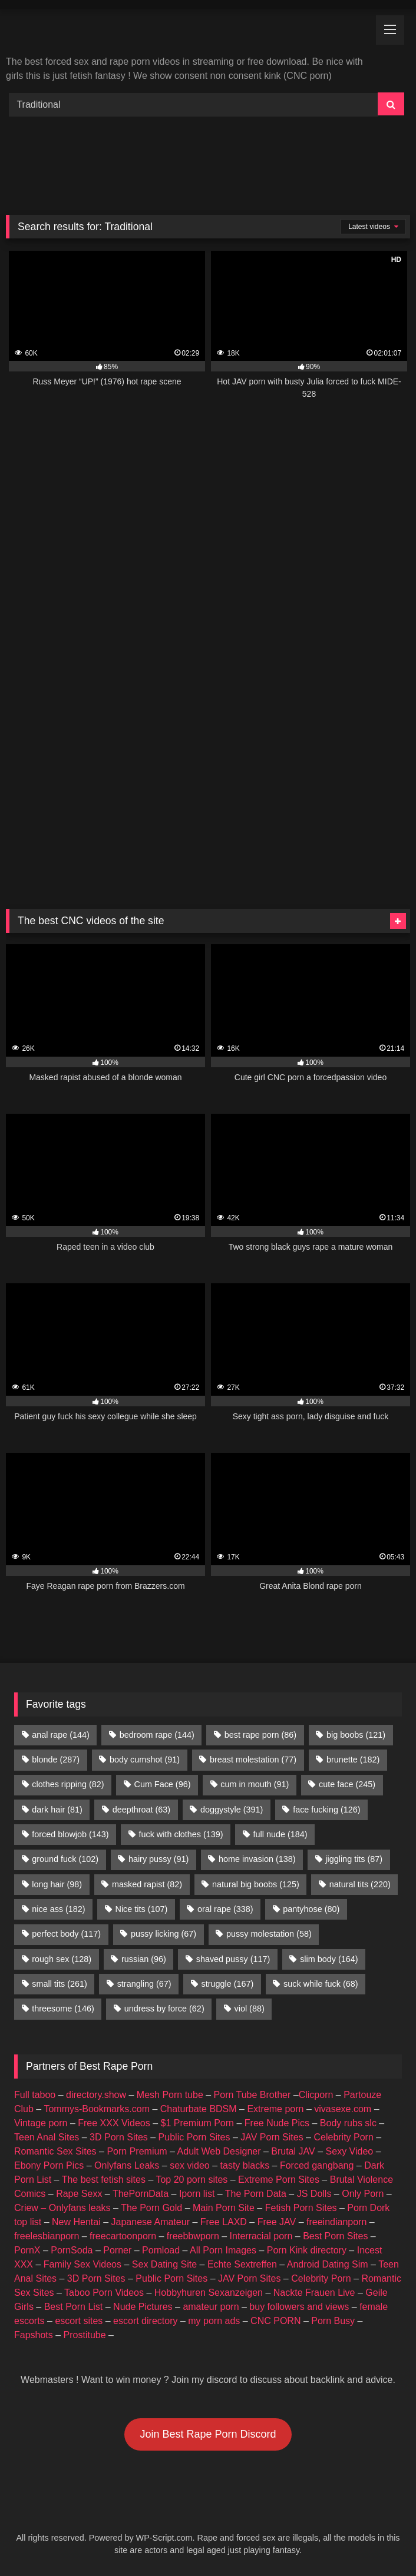  I want to click on Sex Dating Site, so click(164, 2264).